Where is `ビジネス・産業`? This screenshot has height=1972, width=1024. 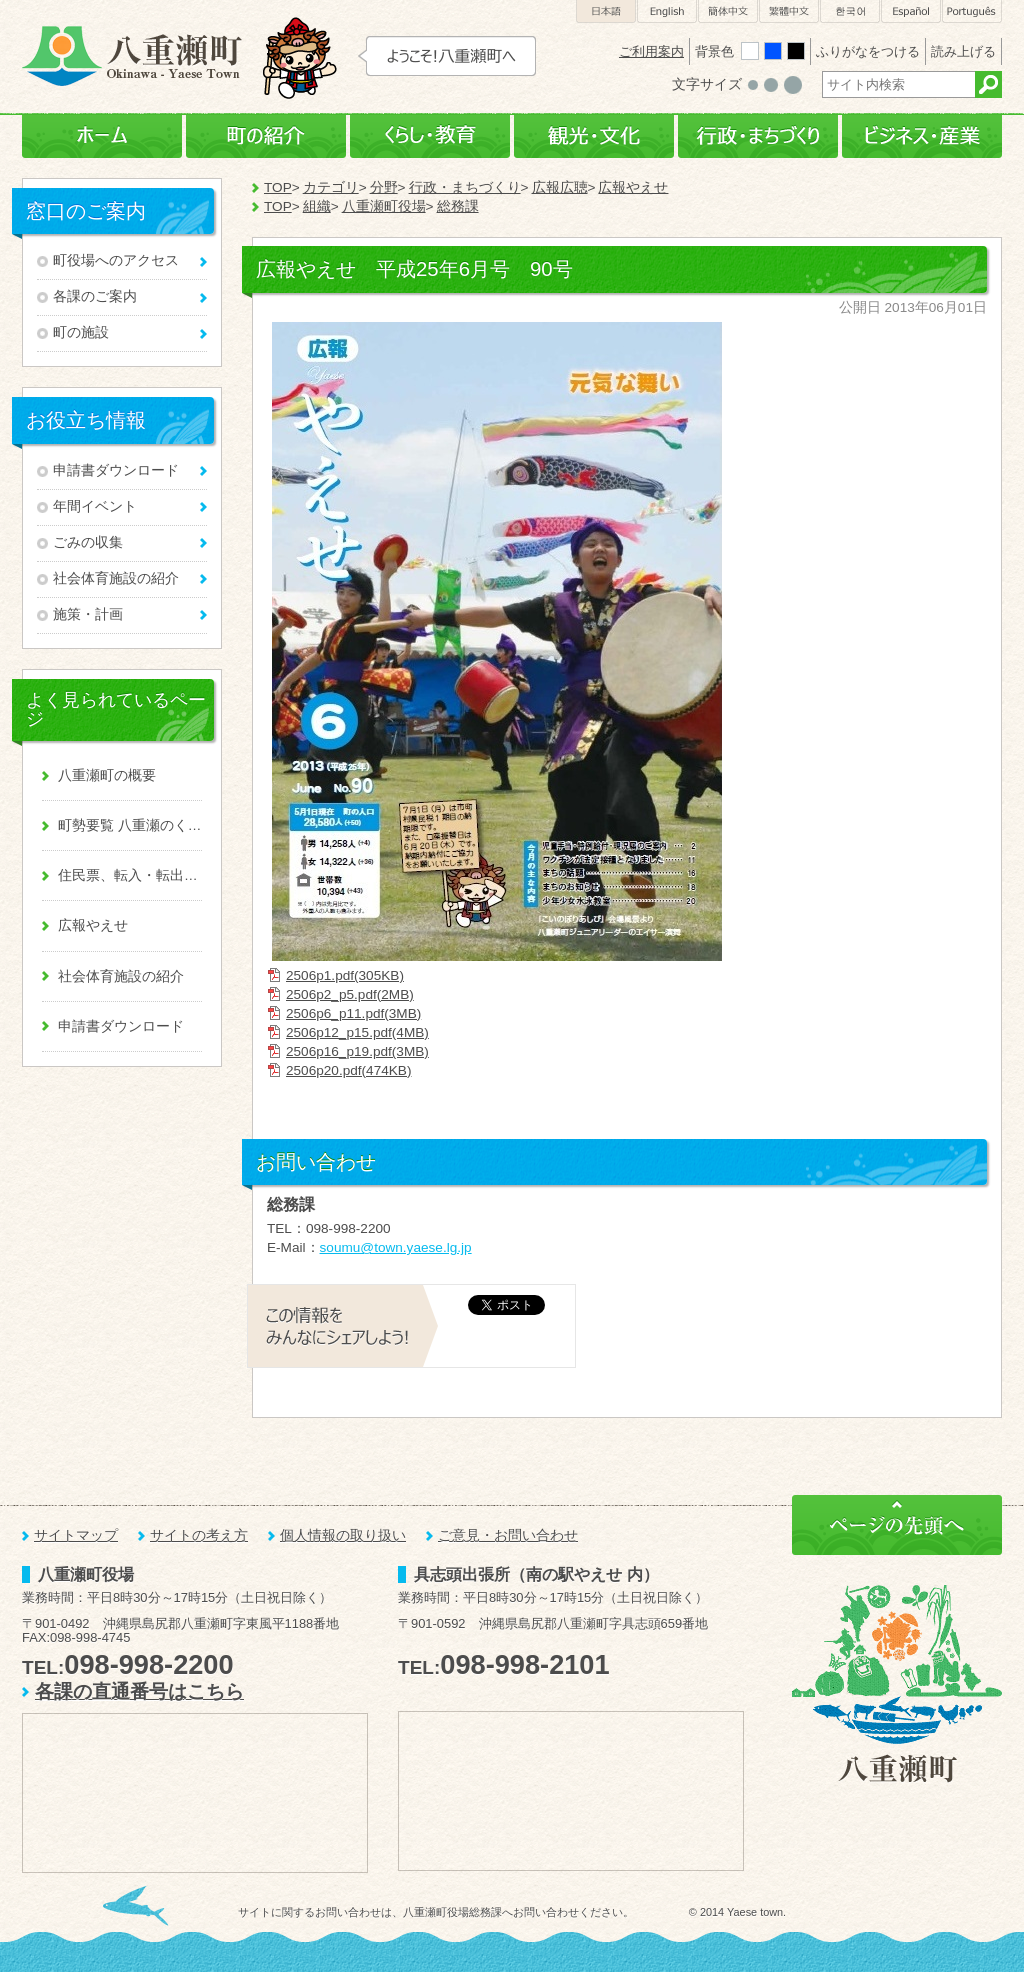 ビジネス・産業 is located at coordinates (922, 136).